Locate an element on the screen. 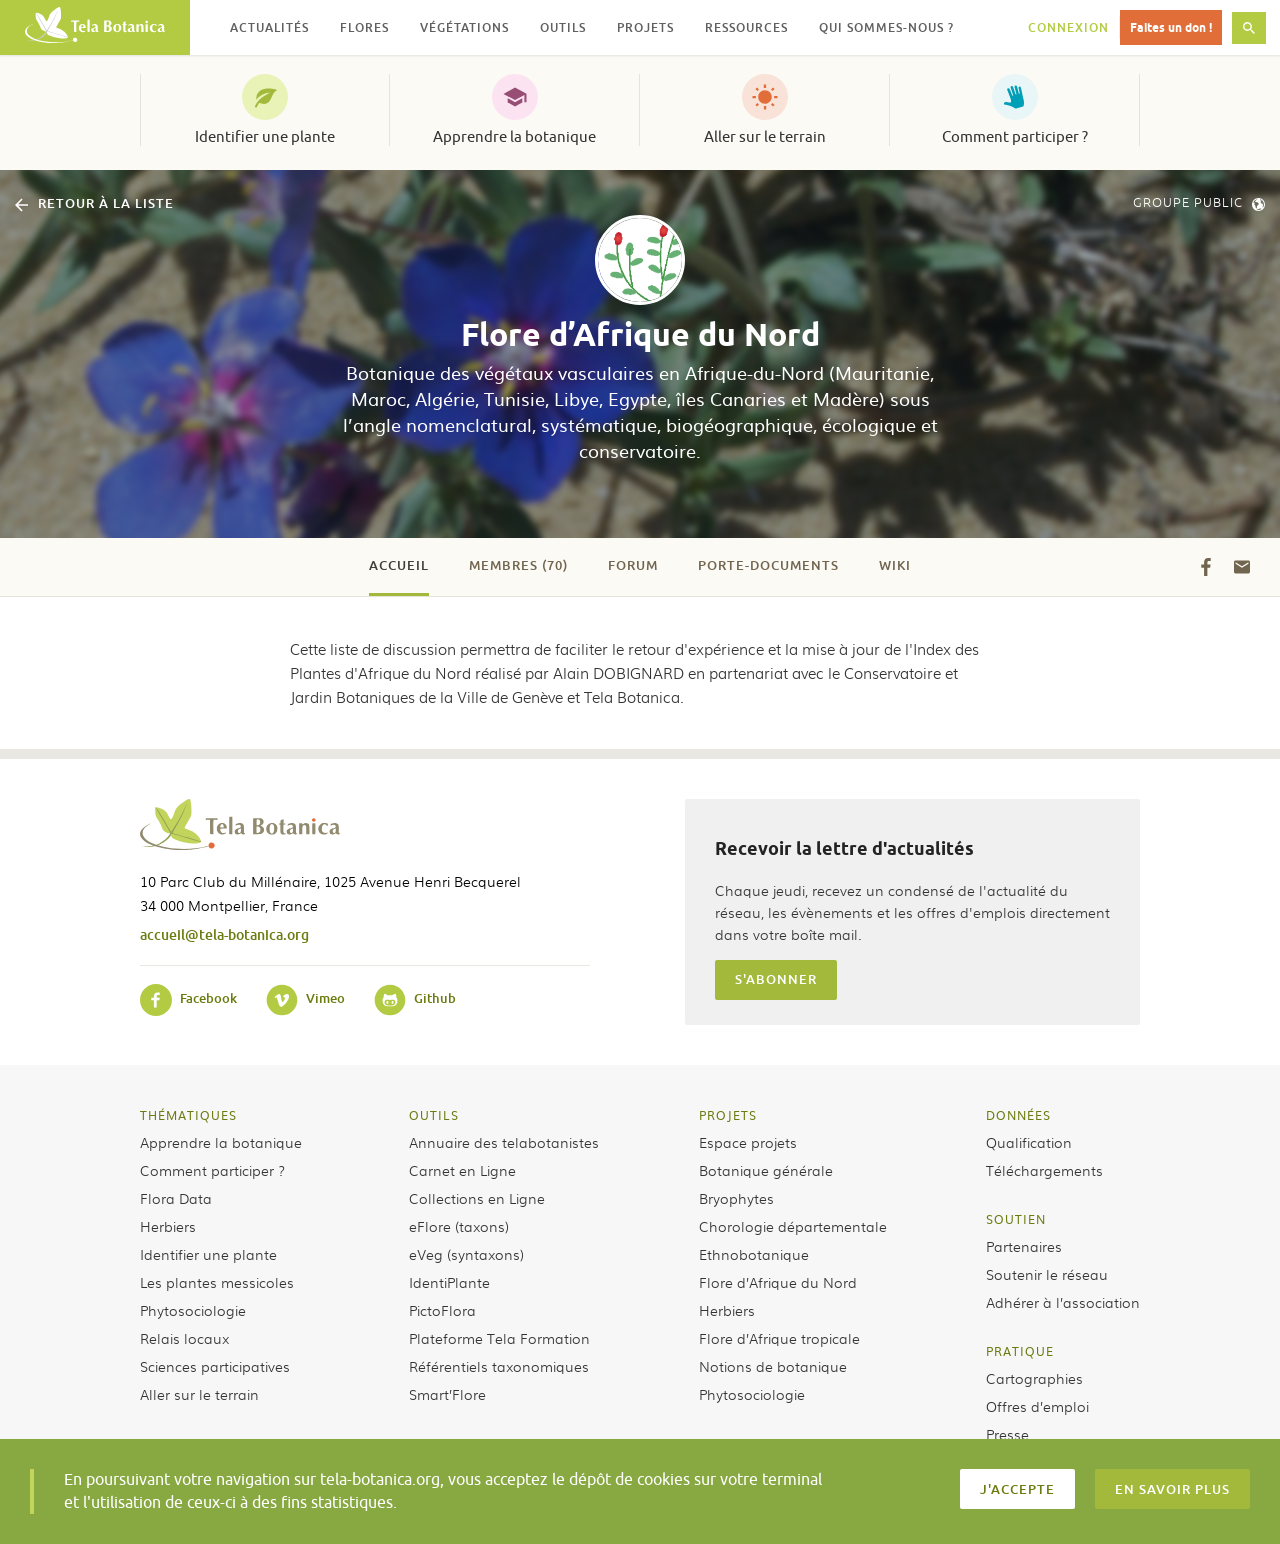  PictoFlora is located at coordinates (442, 1310).